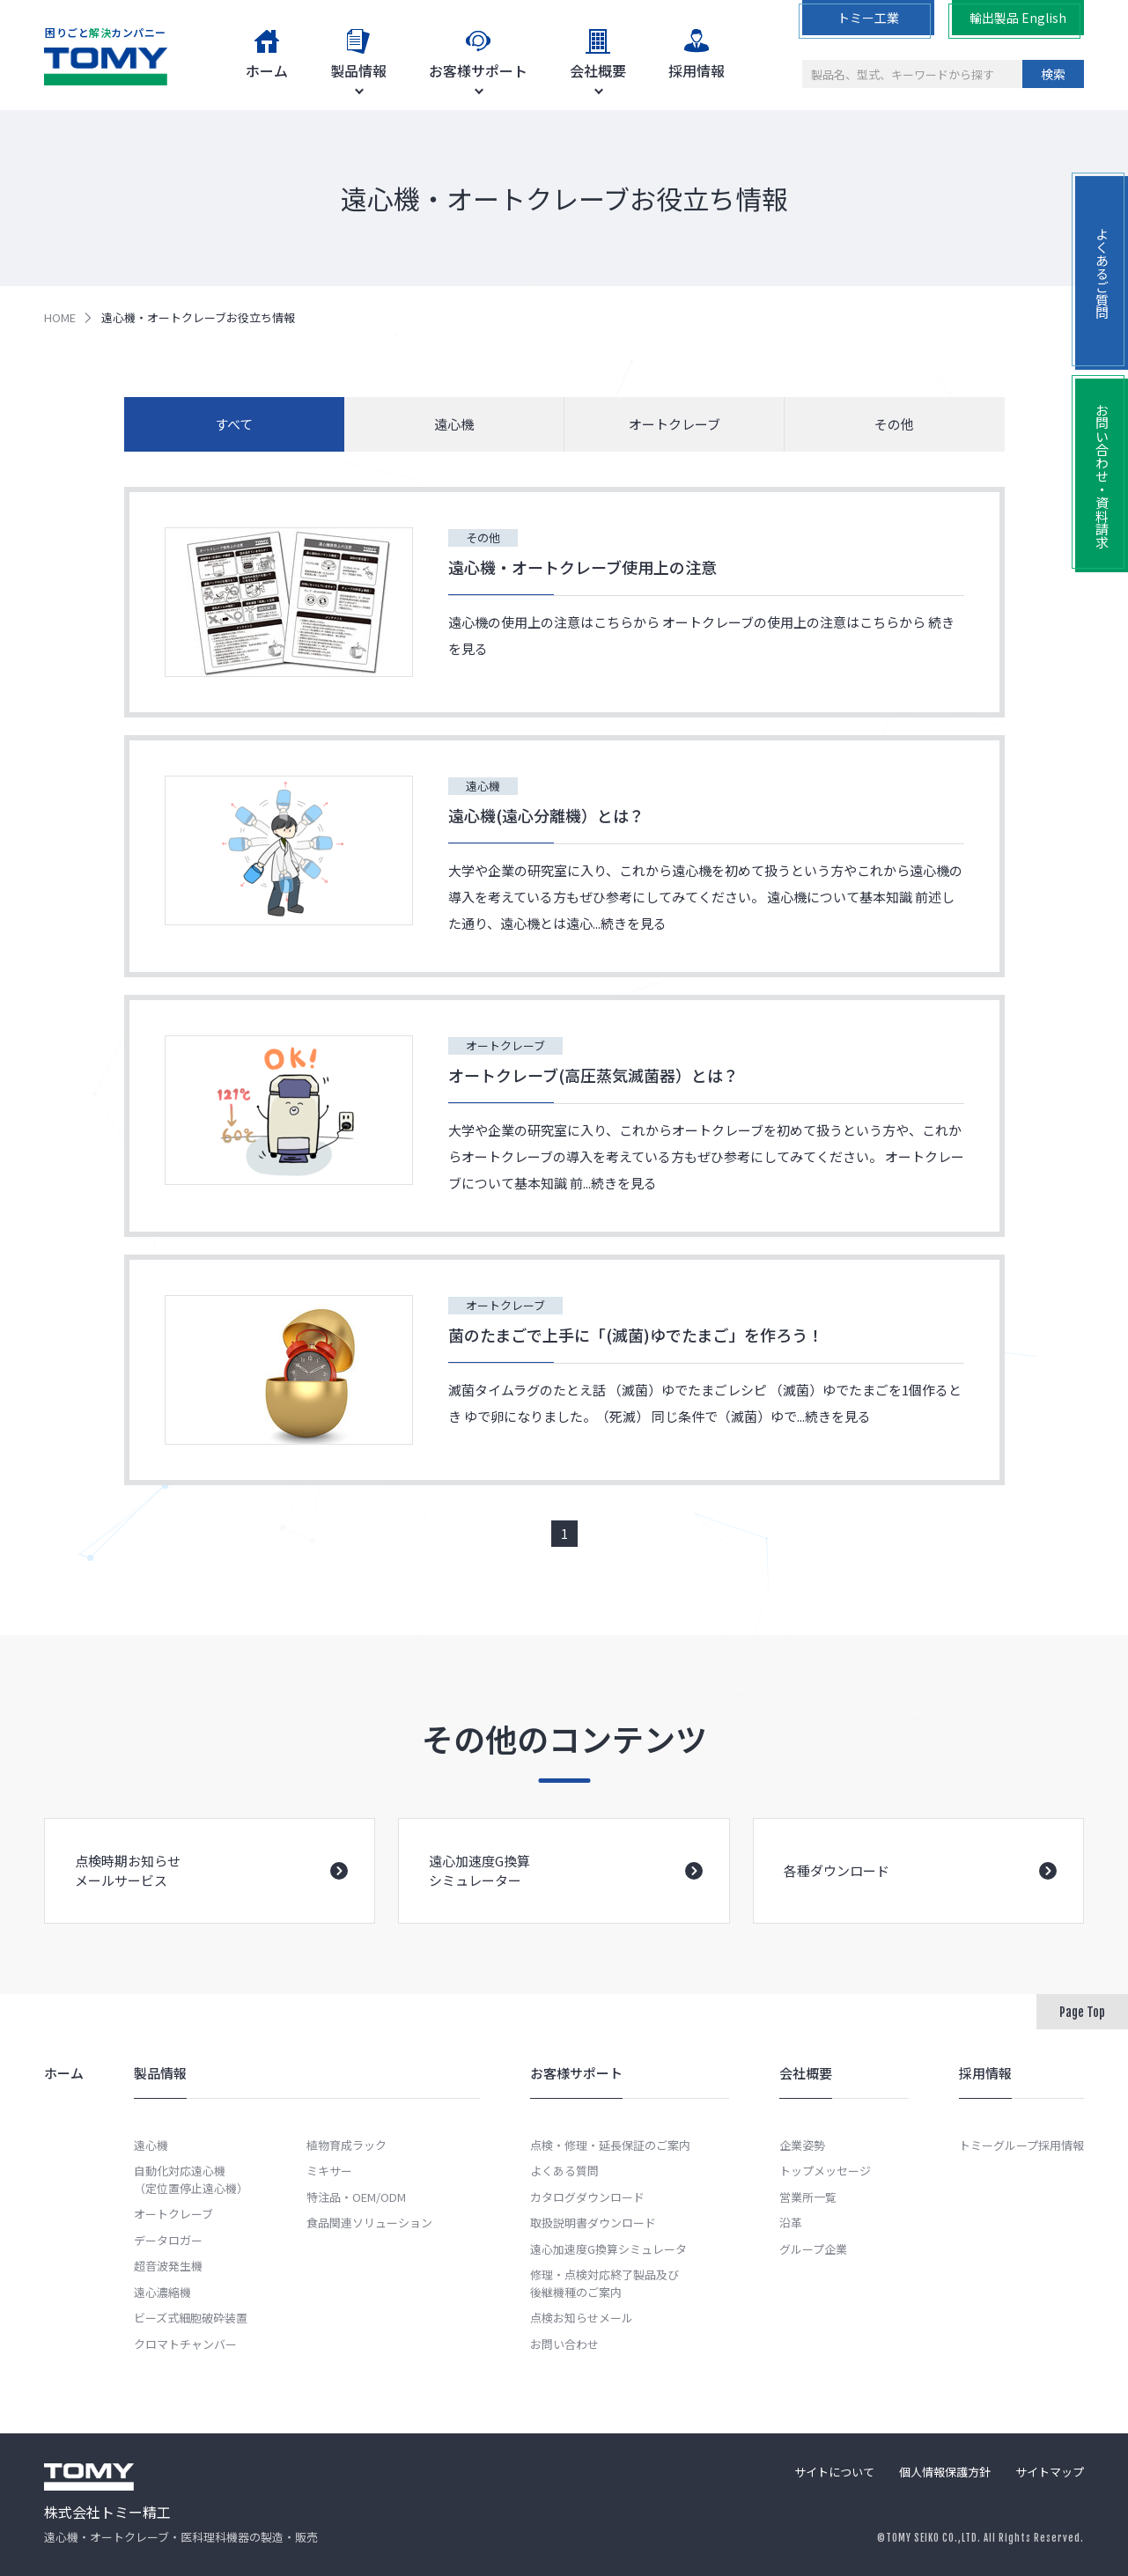 Image resolution: width=1128 pixels, height=2576 pixels. What do you see at coordinates (369, 2222) in the screenshot?
I see `食品関連ソリューション` at bounding box center [369, 2222].